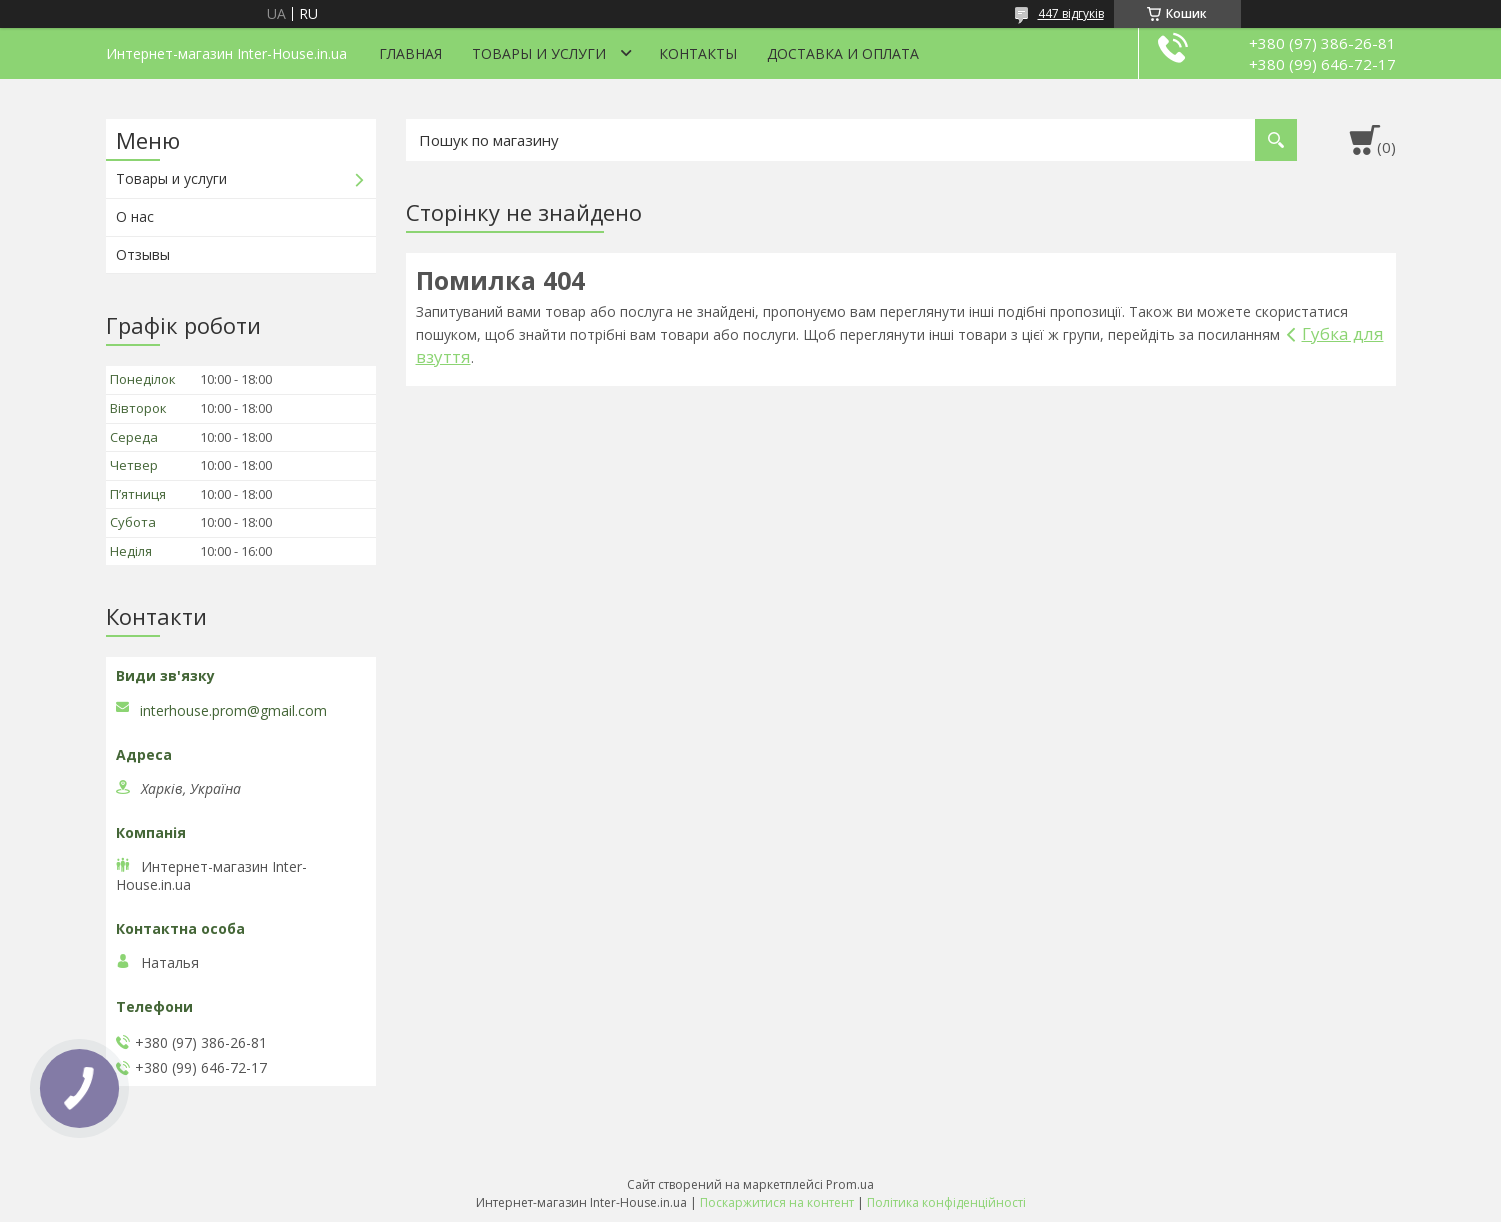  Describe the element at coordinates (1071, 13) in the screenshot. I see `447 відгуків` at that location.